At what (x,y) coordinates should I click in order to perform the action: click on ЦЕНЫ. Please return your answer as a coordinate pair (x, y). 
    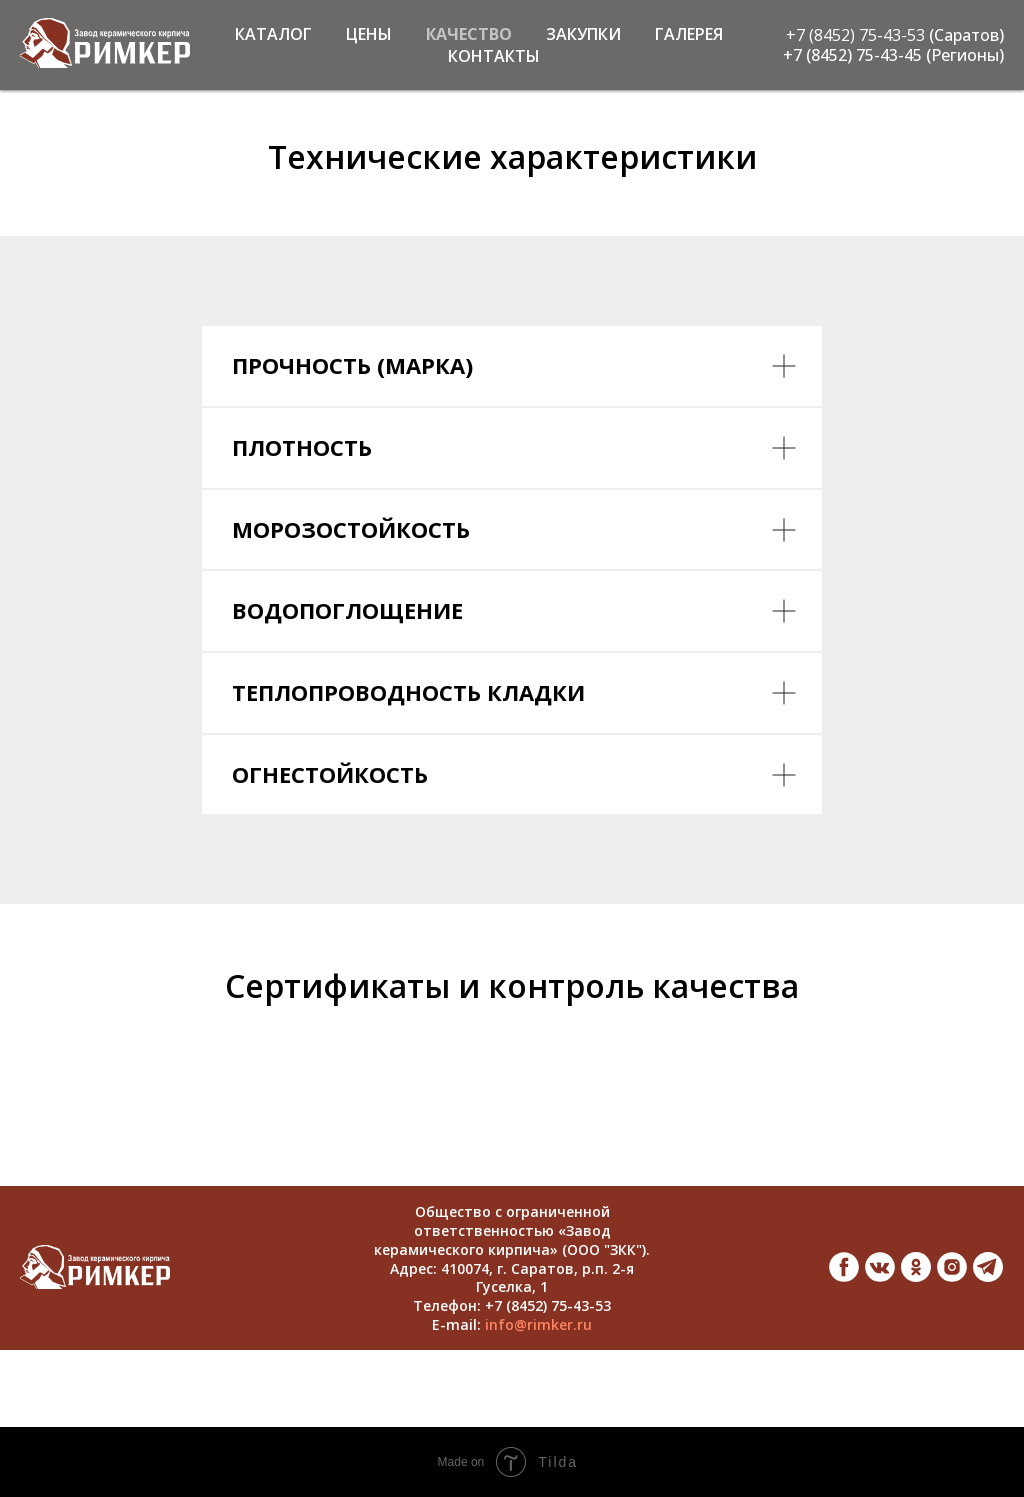
    Looking at the image, I should click on (369, 34).